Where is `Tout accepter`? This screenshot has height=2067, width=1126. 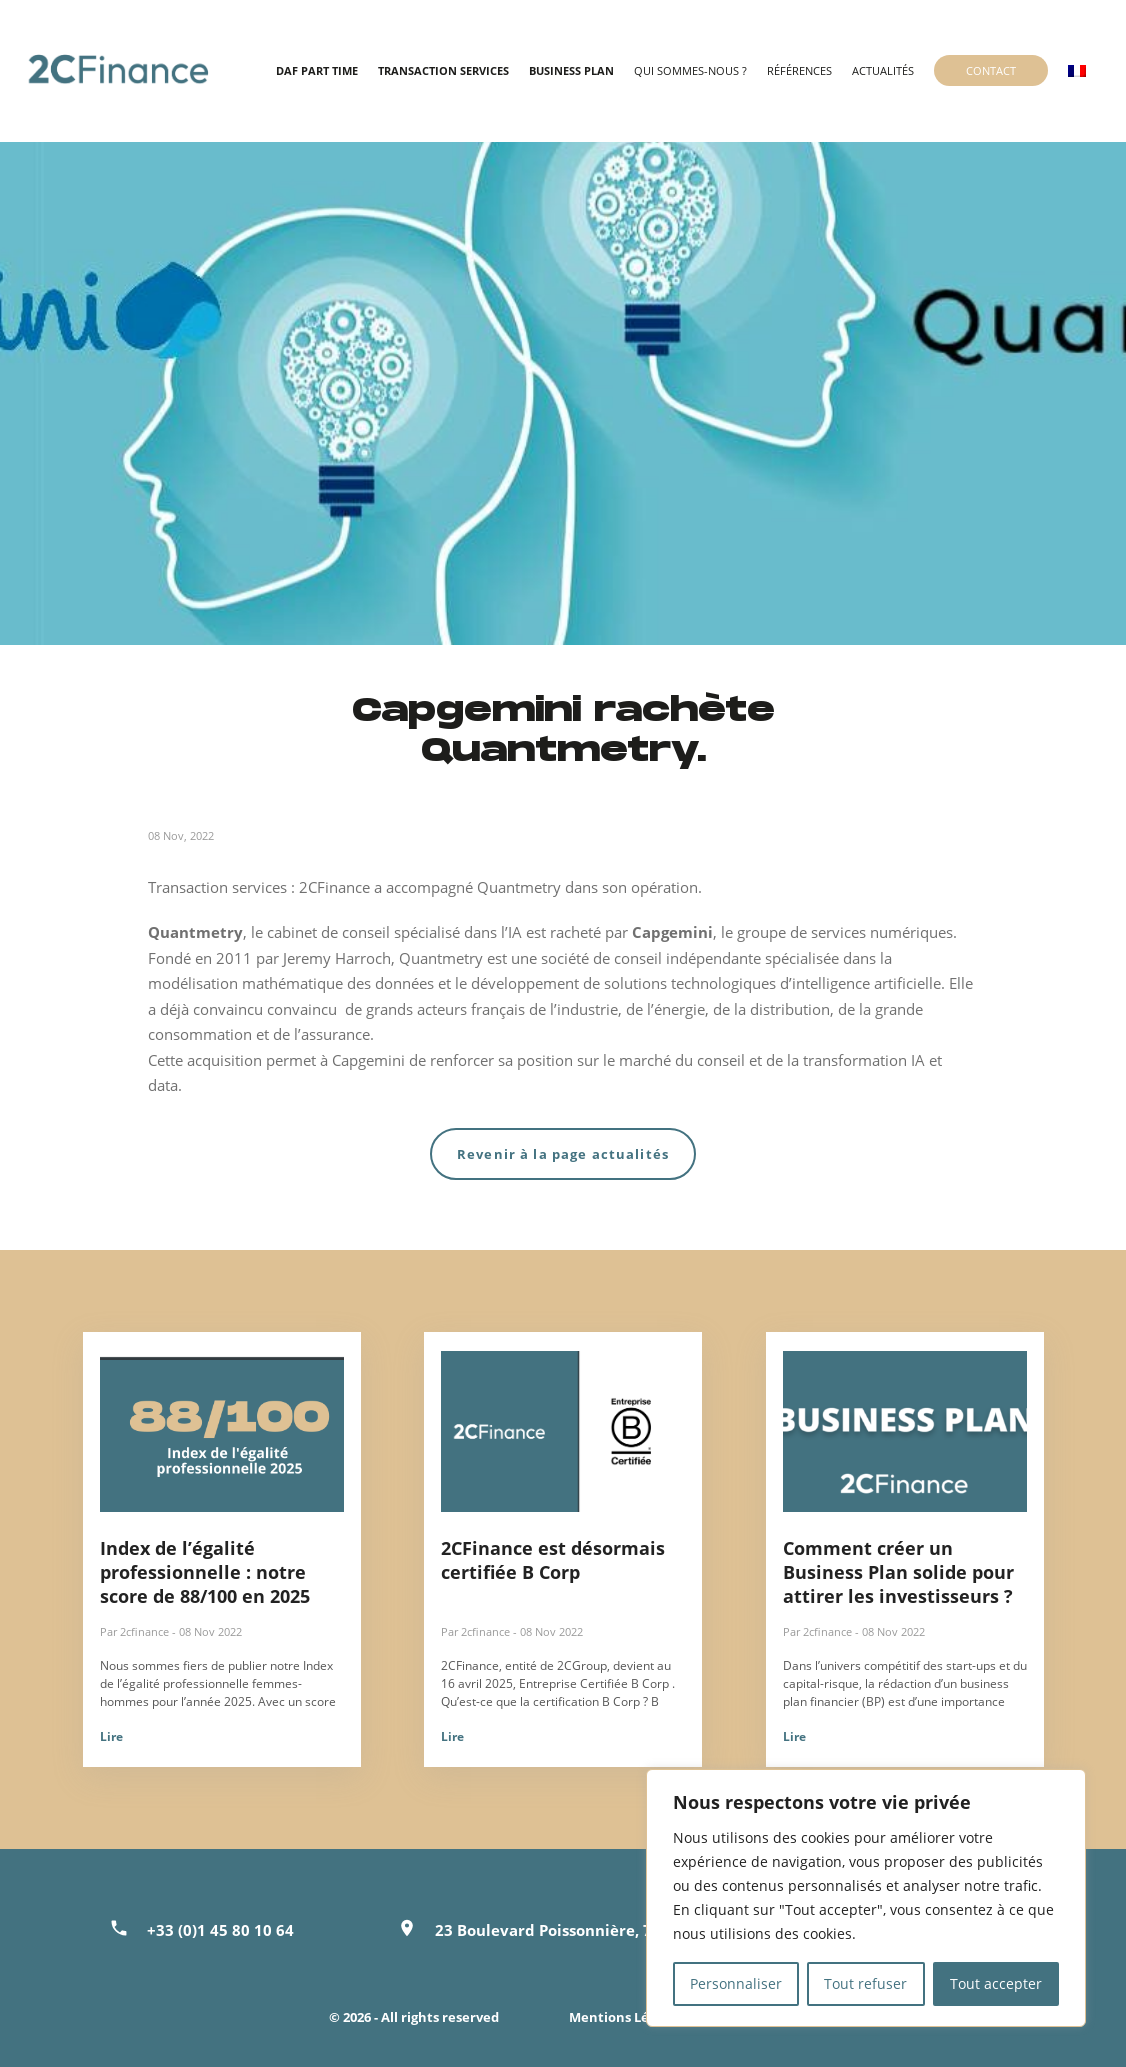
Tout accepter is located at coordinates (996, 1983).